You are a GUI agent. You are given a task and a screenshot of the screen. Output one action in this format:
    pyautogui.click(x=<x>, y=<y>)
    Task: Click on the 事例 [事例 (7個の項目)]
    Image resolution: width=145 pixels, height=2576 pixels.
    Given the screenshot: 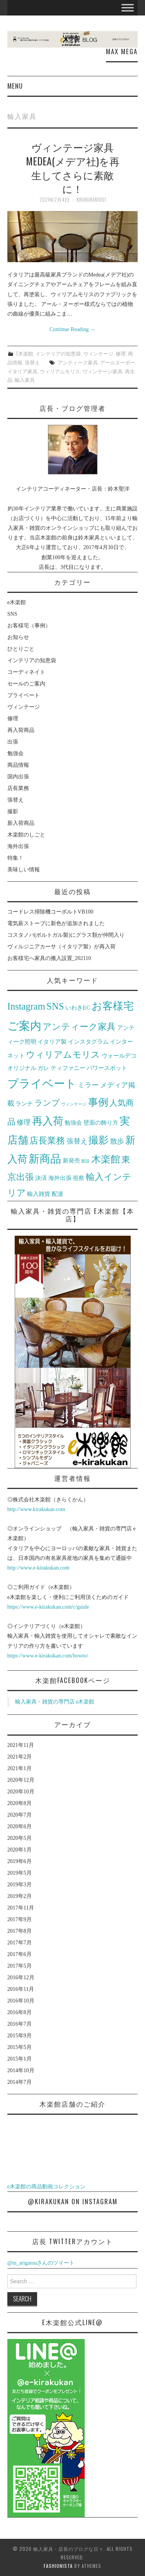 What is the action you would take?
    pyautogui.click(x=98, y=1102)
    